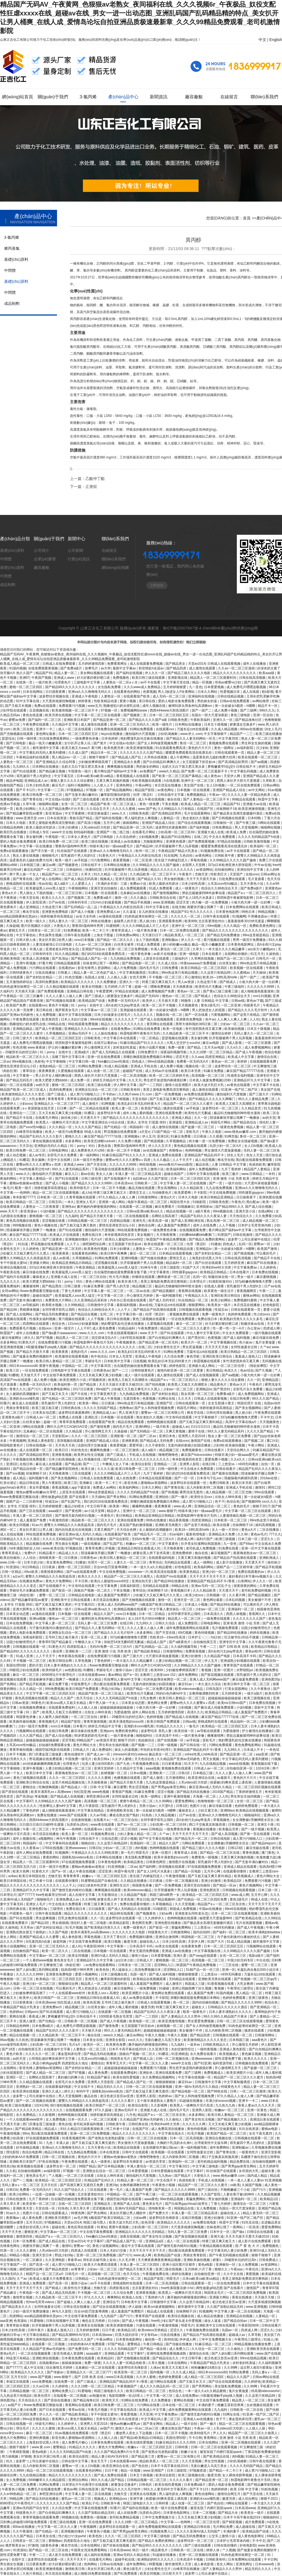 This screenshot has height=2576, width=282. I want to click on 久草网在线视频, so click(203, 958).